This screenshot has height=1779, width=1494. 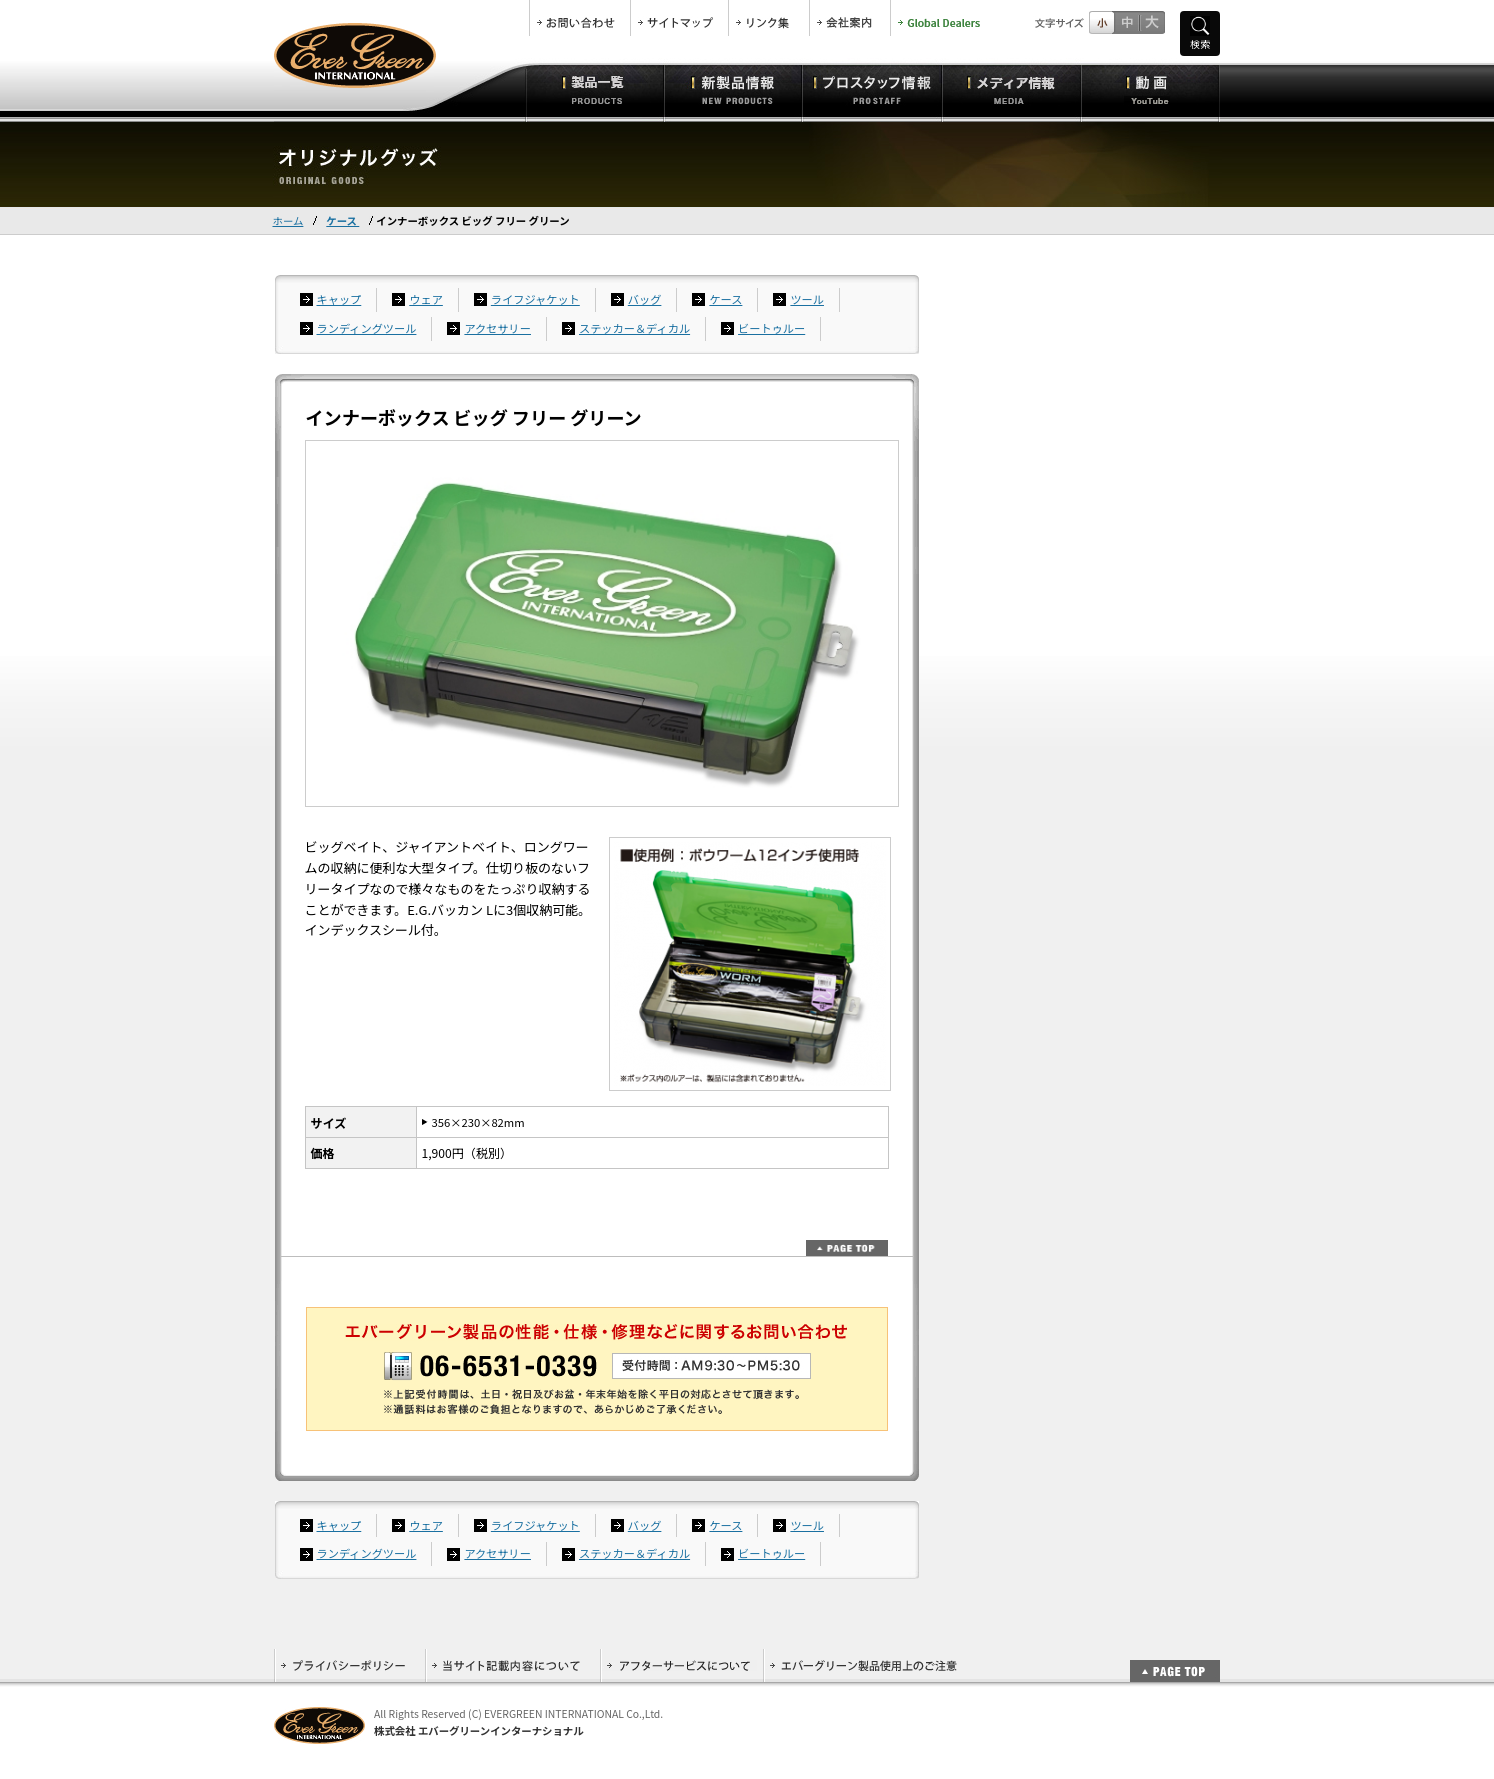 What do you see at coordinates (1101, 22) in the screenshot?
I see `標準サイズ` at bounding box center [1101, 22].